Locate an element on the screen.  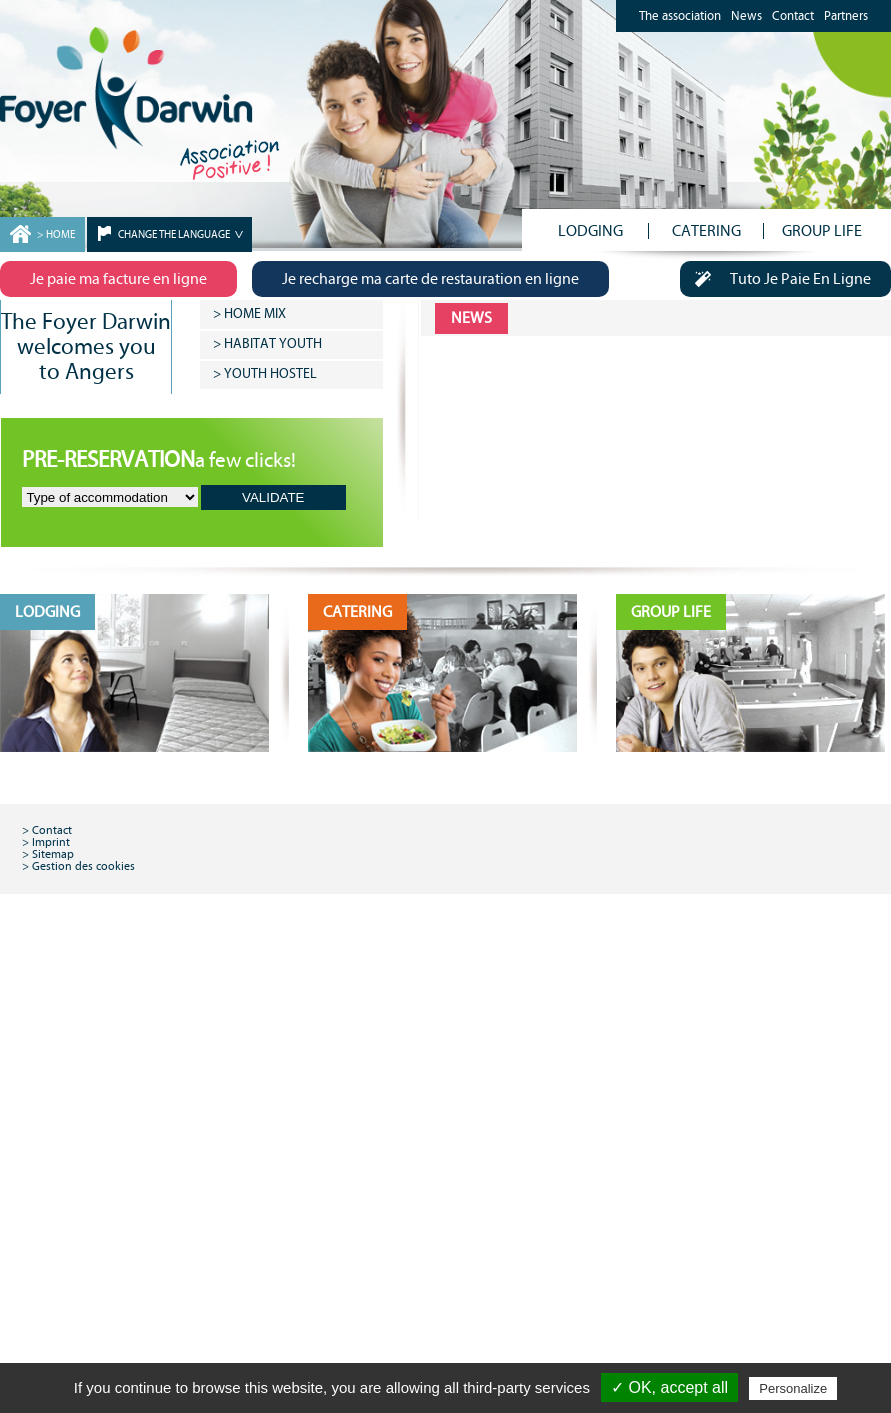
GROUP LIFE is located at coordinates (822, 231).